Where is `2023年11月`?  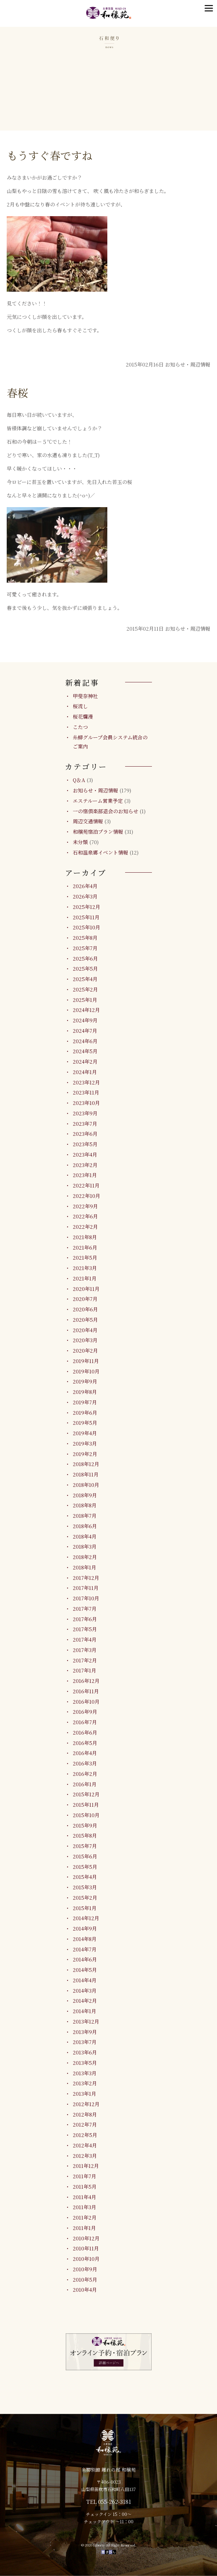
2023年11月 is located at coordinates (86, 1092).